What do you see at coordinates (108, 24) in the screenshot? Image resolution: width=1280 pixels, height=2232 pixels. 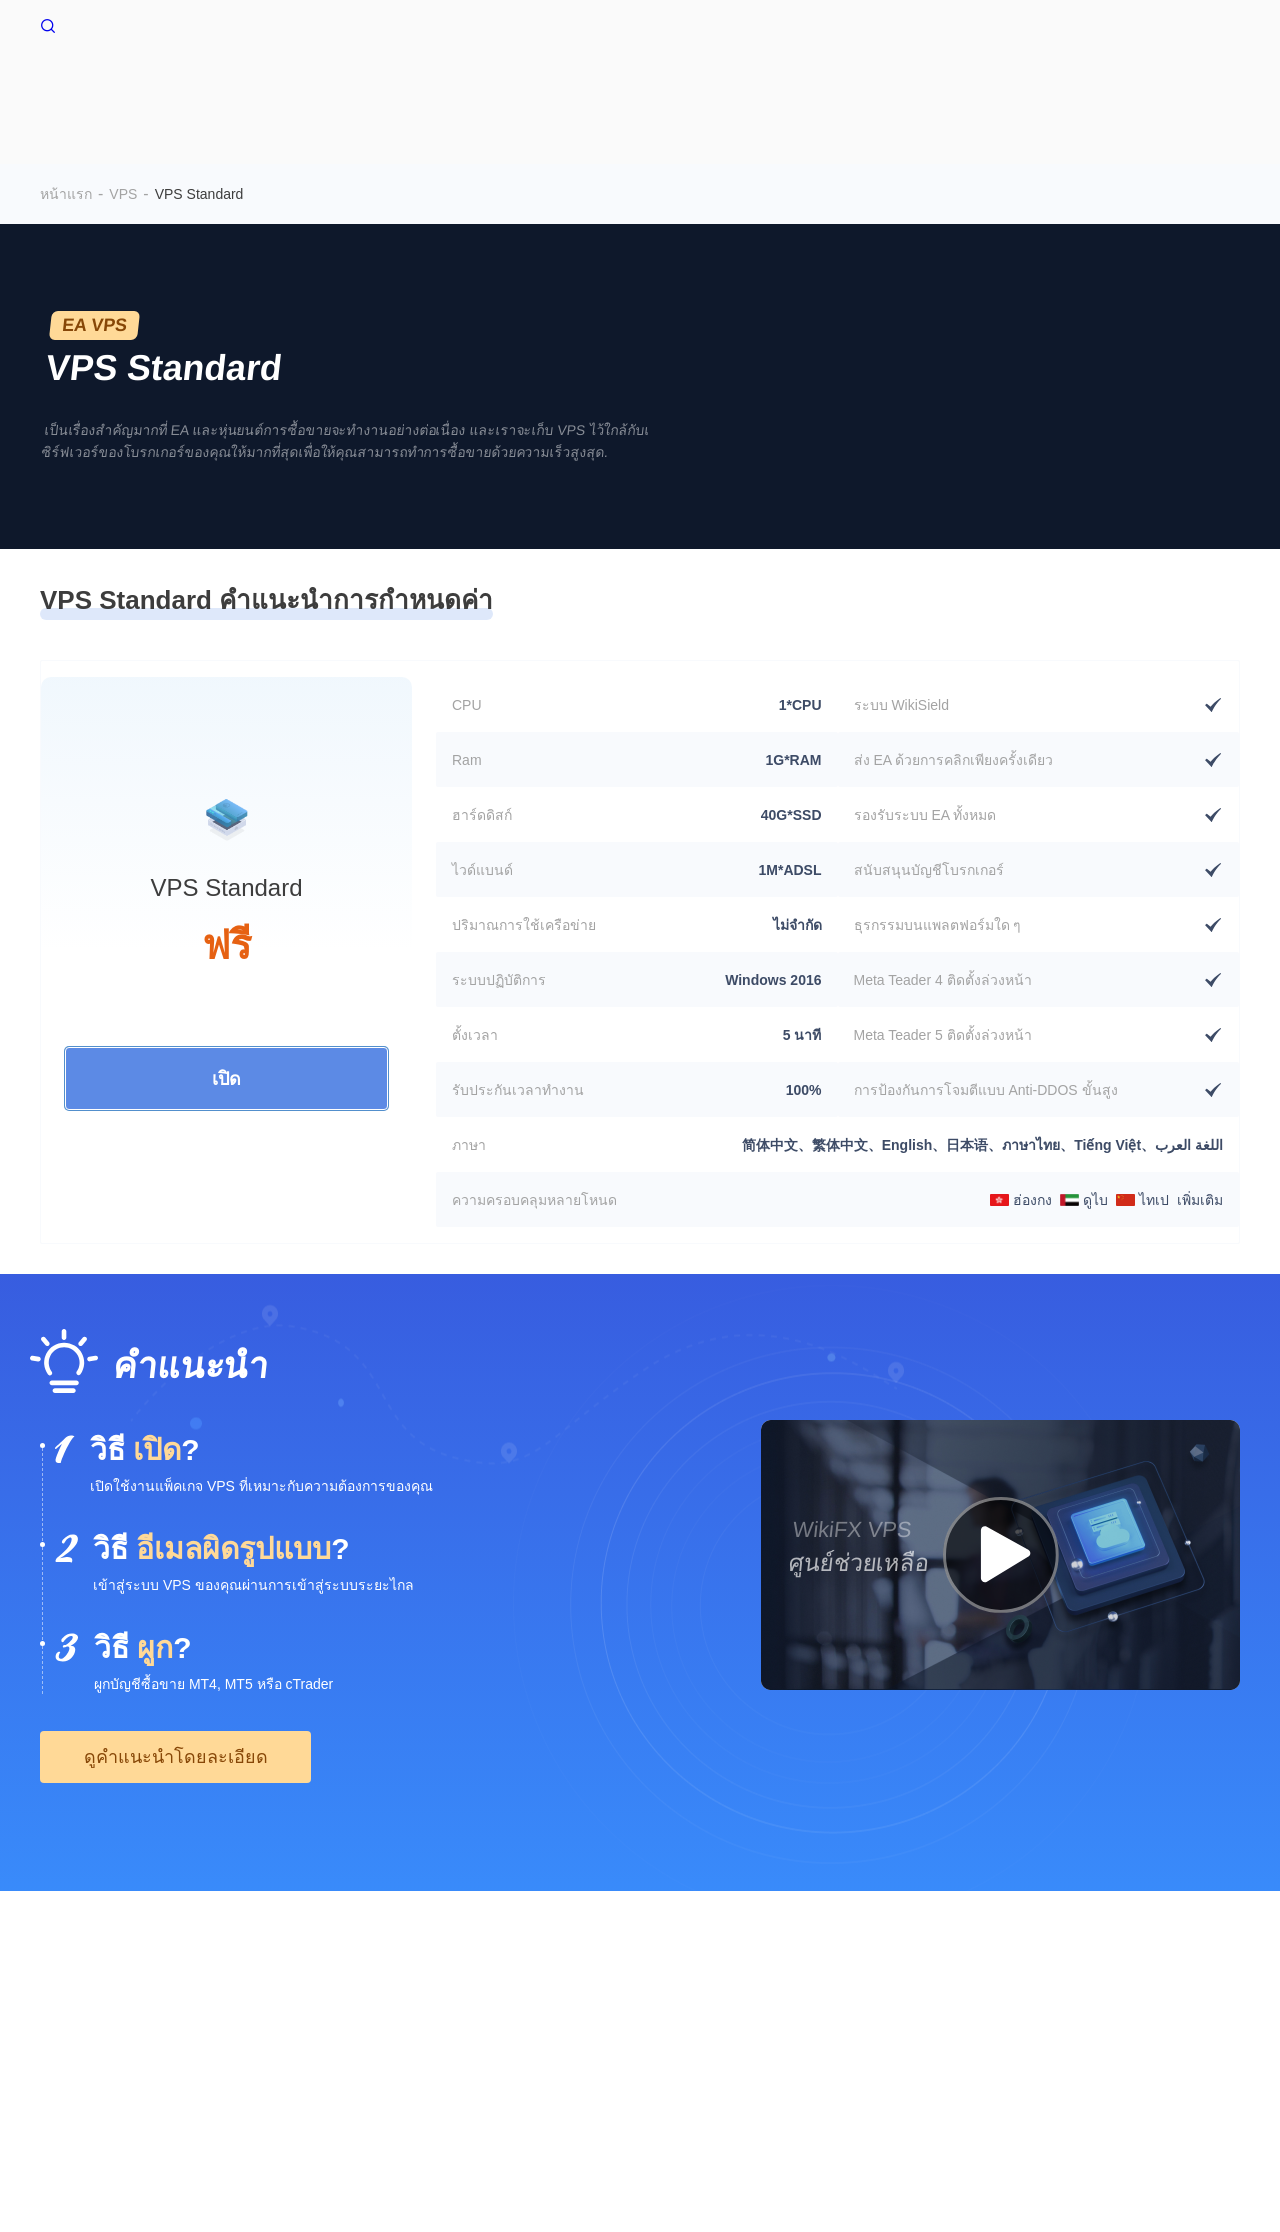 I see `WikiFX หน้าแรก` at bounding box center [108, 24].